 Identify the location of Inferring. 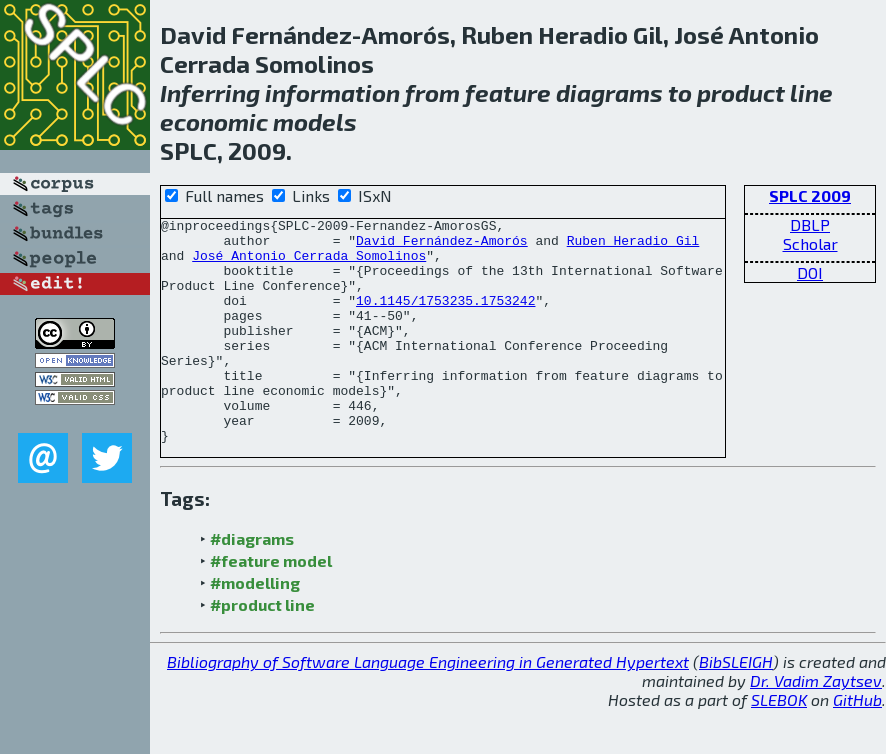
(210, 92).